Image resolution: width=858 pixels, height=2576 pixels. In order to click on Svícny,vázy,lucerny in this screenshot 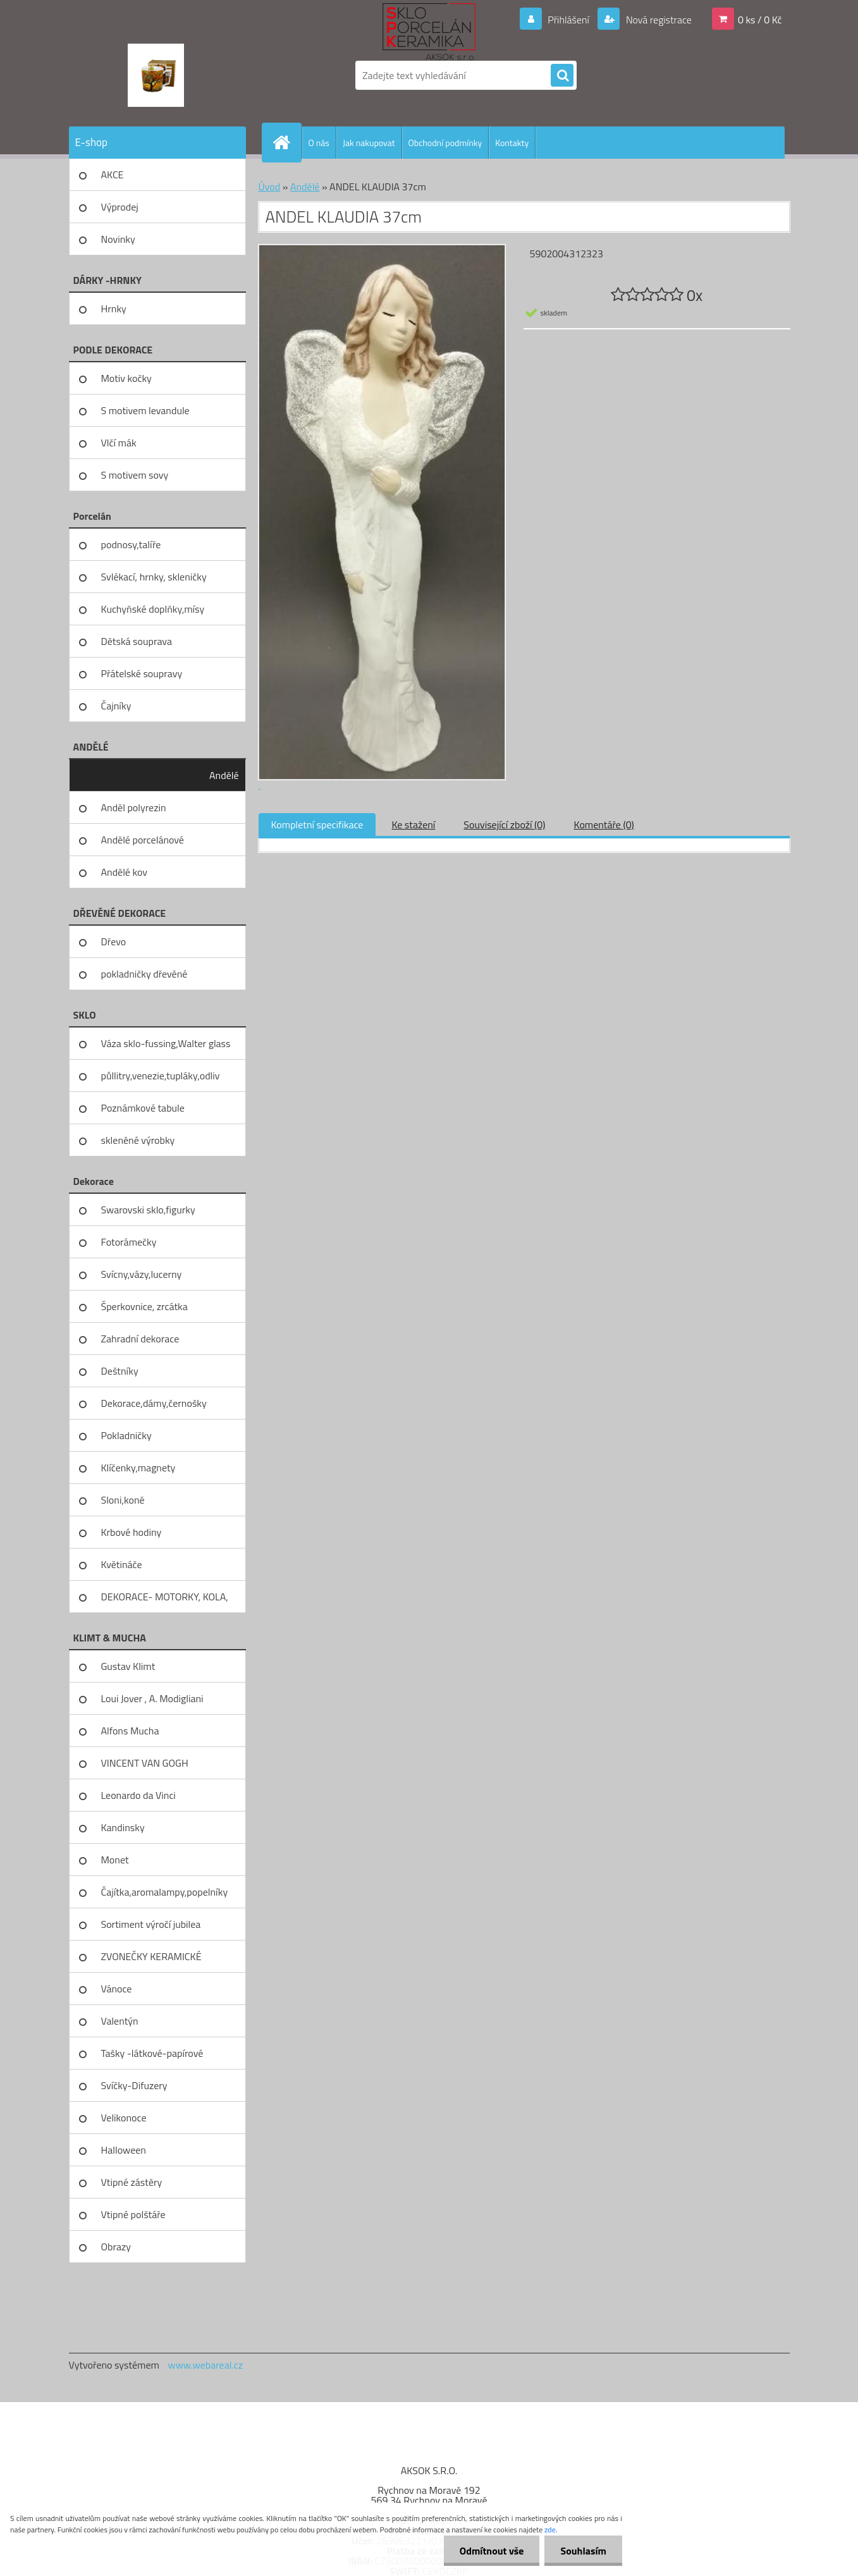, I will do `click(141, 1274)`.